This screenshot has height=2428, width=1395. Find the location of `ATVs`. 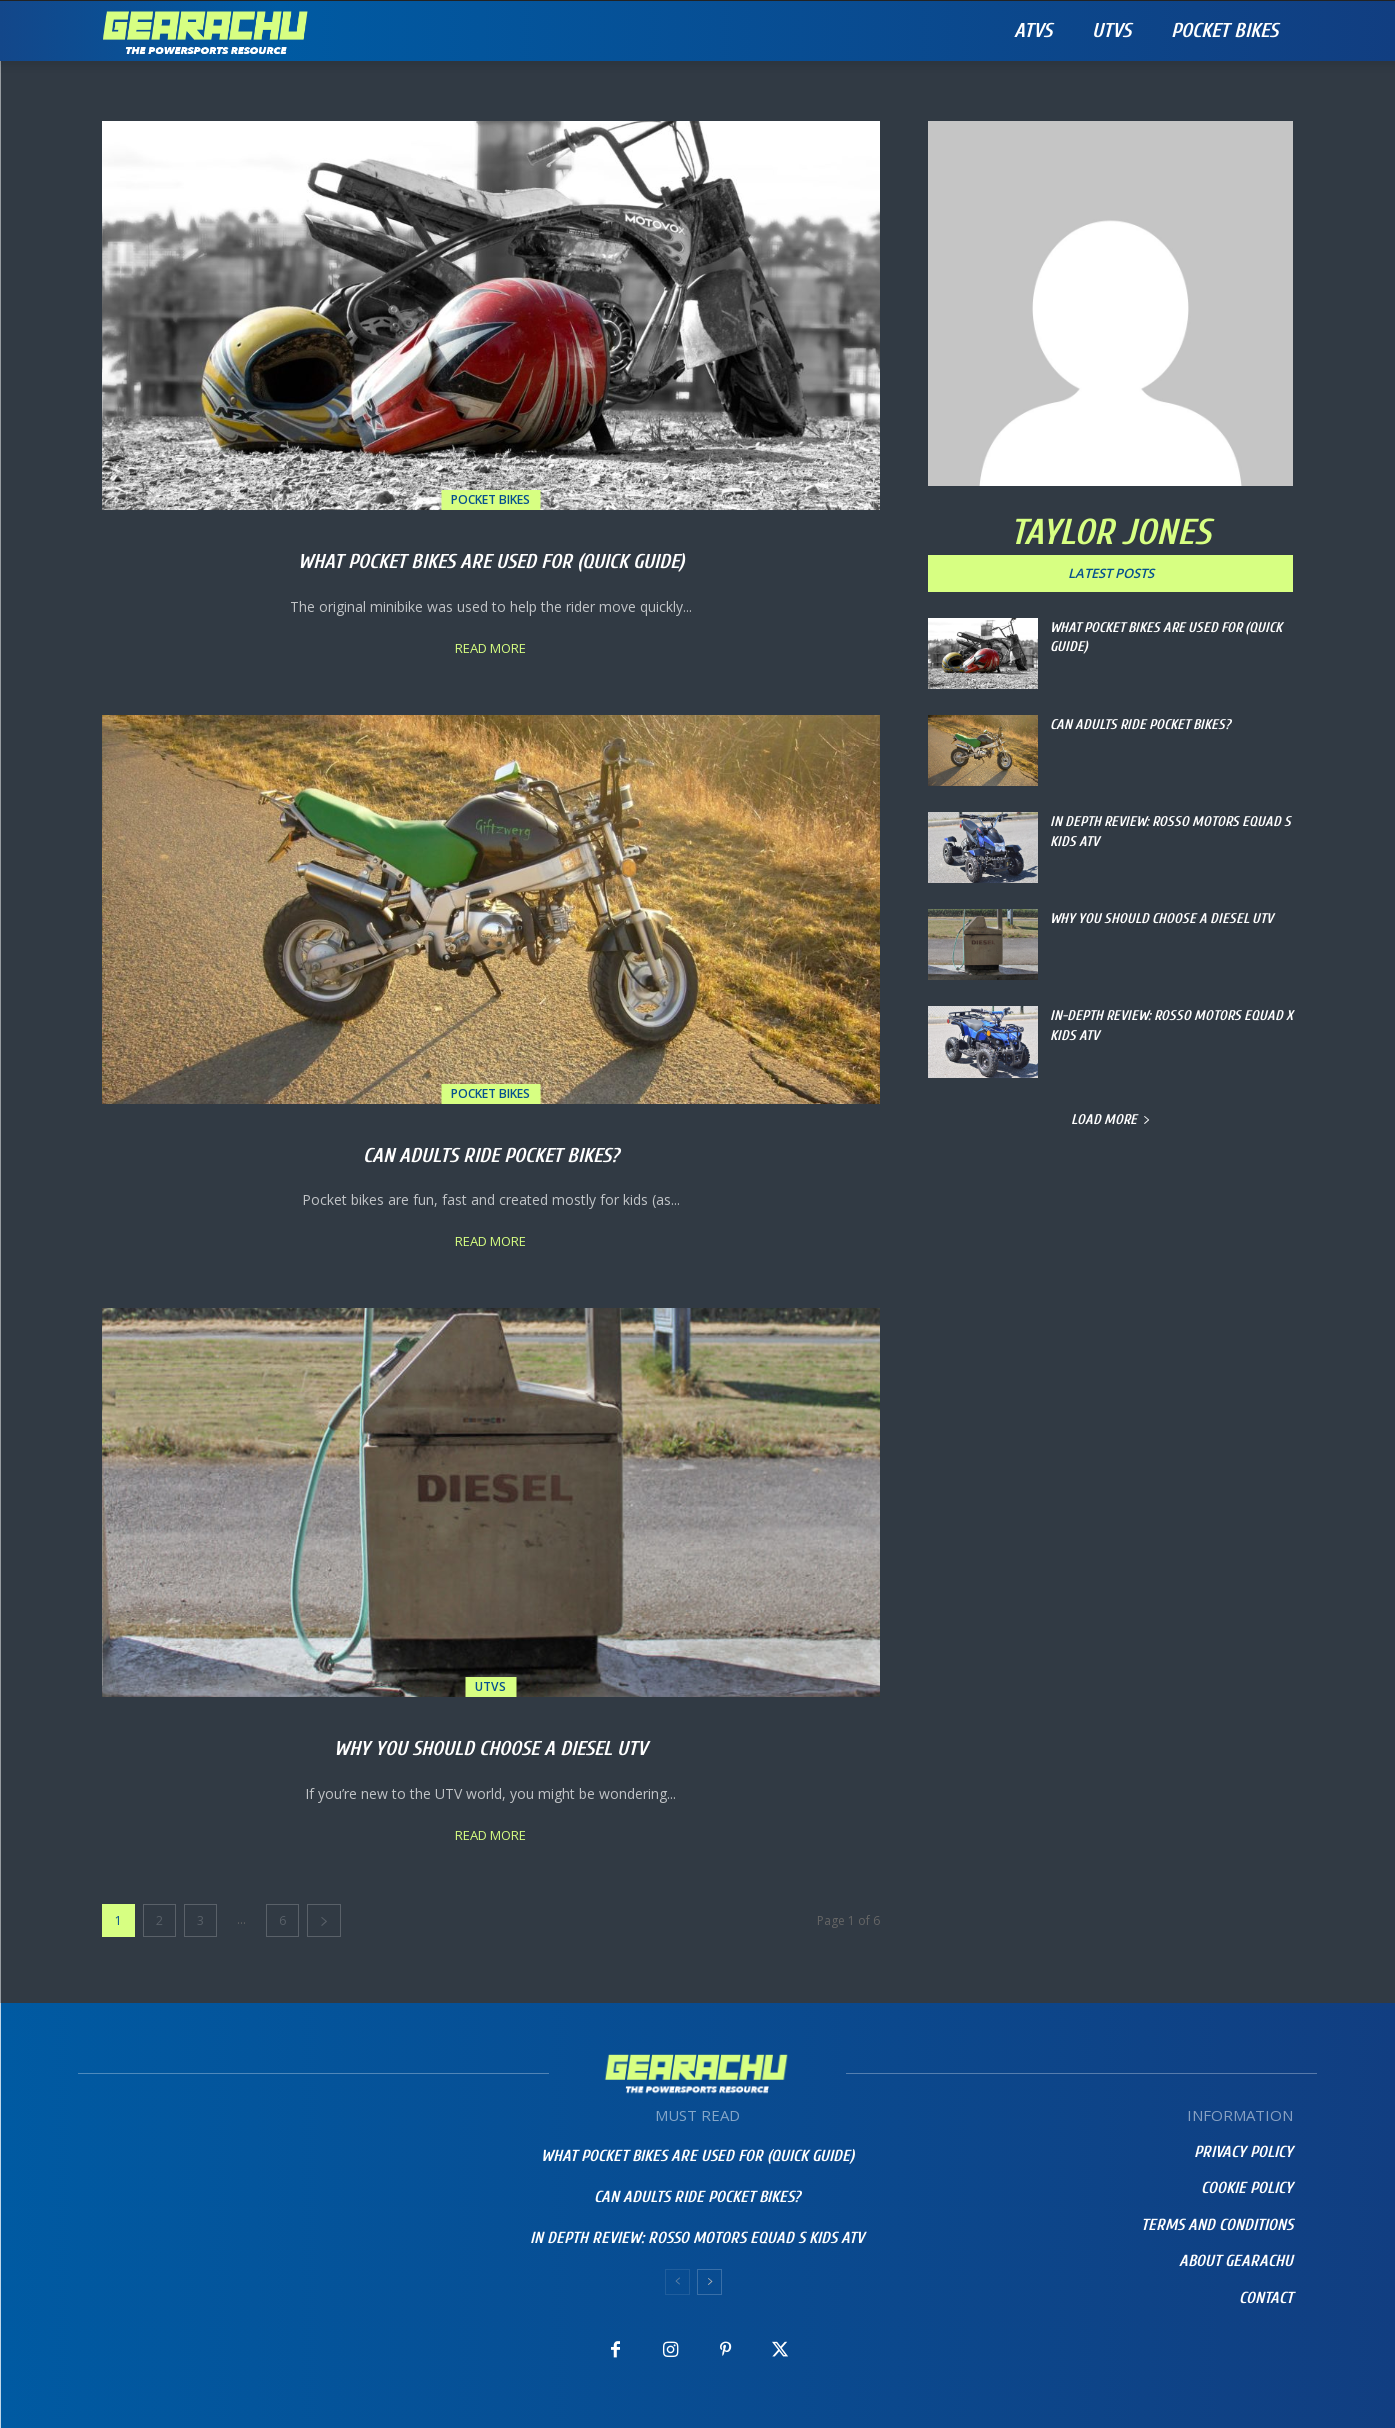

ATVs is located at coordinates (1033, 30).